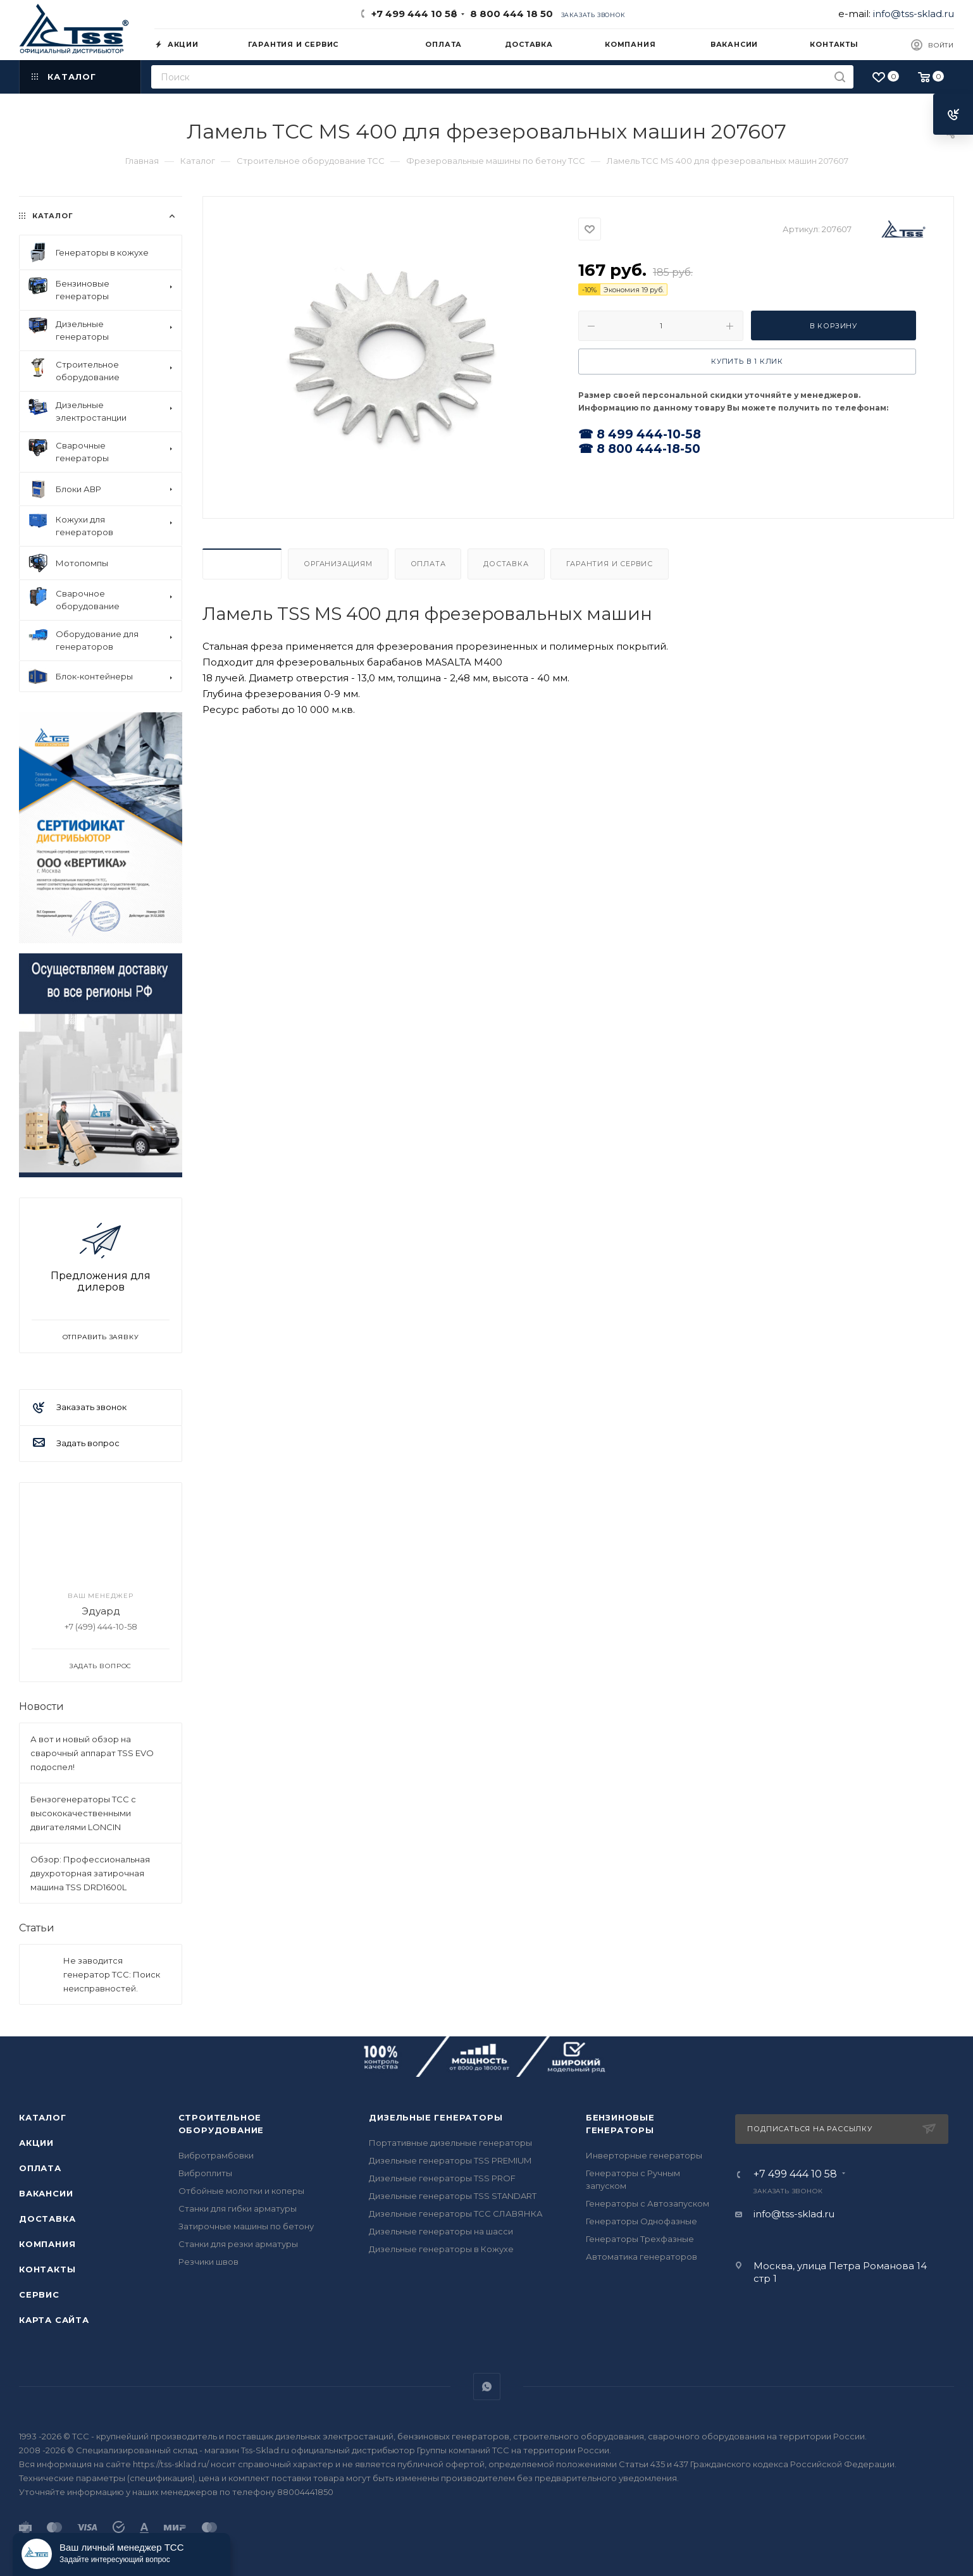 This screenshot has width=973, height=2576. Describe the element at coordinates (111, 1974) in the screenshot. I see `Не заводится генератор ТСС: Поиск неисправностей.` at that location.